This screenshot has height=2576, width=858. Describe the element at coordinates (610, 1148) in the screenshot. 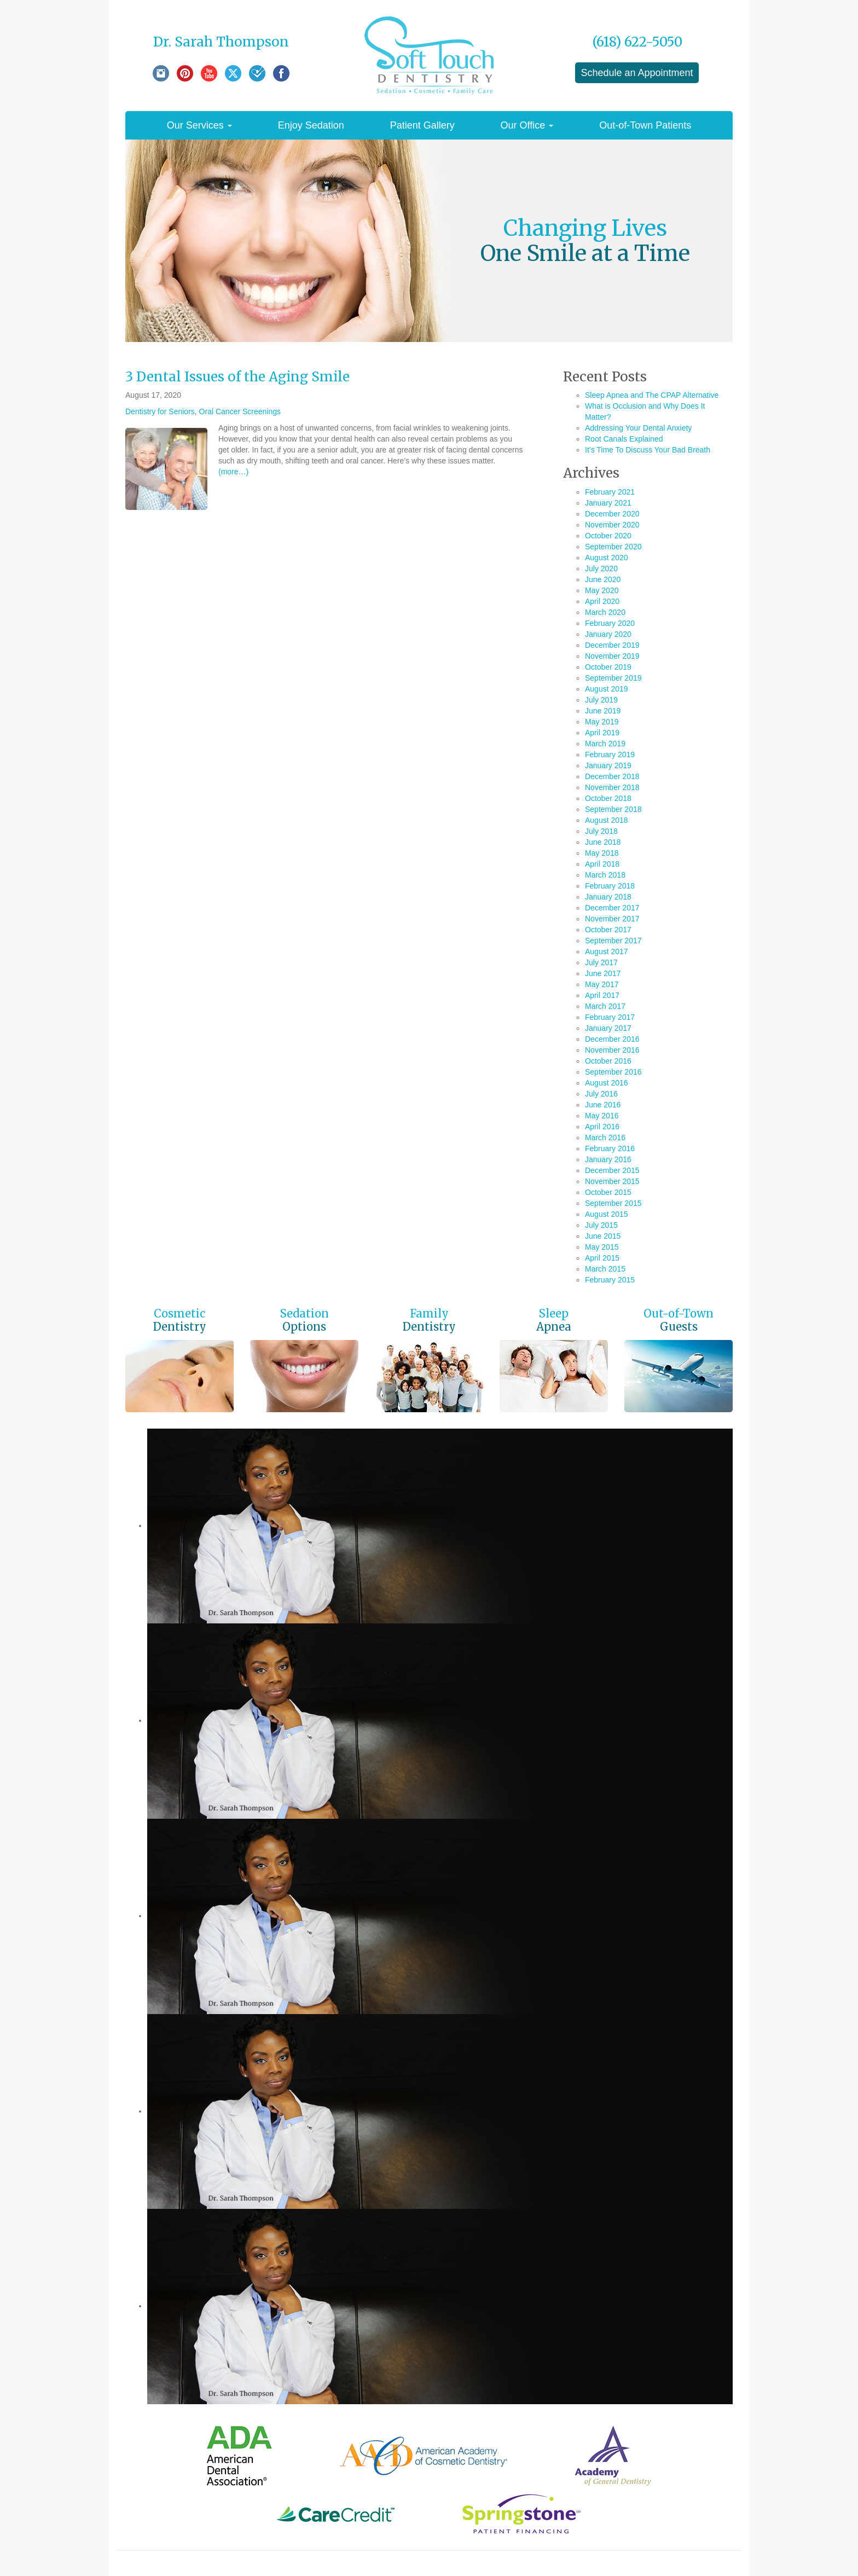

I see `February 2016` at that location.